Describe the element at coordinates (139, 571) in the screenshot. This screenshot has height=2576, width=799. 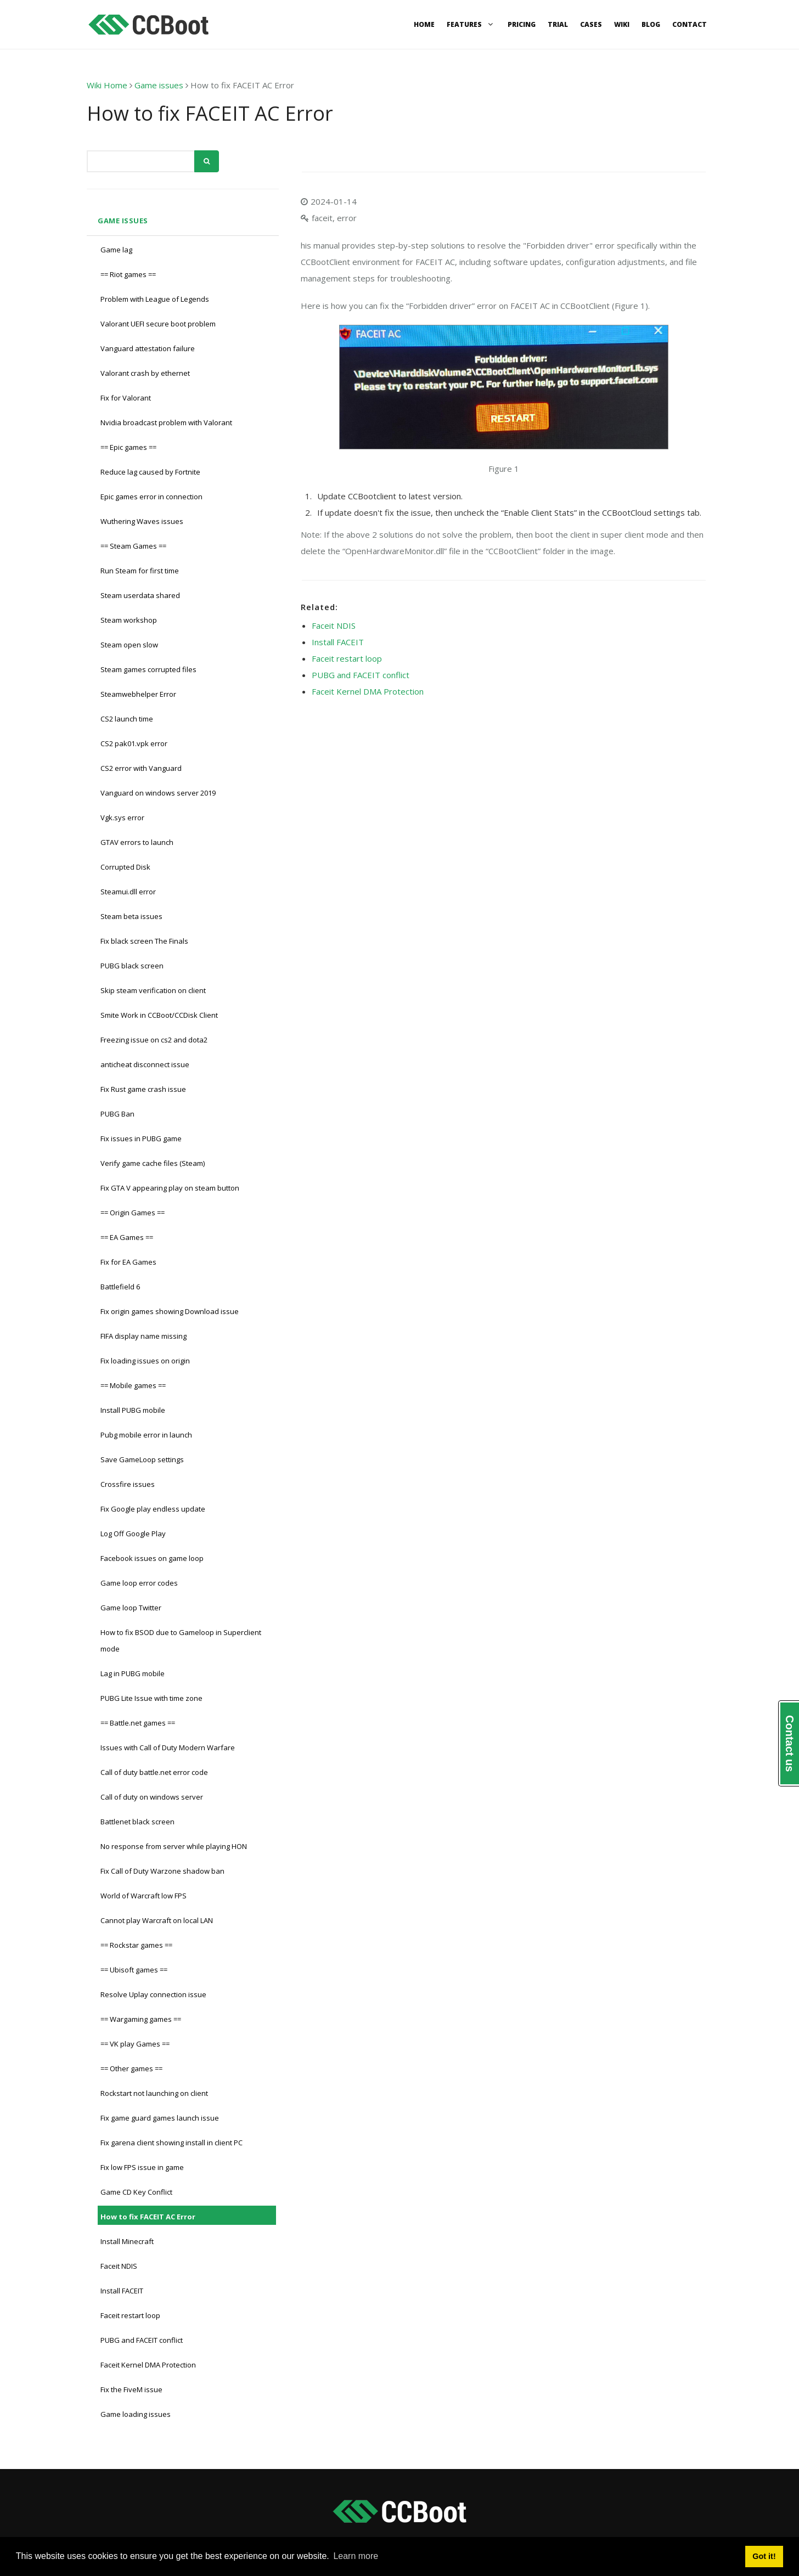
I see `Run Steam for first time` at that location.